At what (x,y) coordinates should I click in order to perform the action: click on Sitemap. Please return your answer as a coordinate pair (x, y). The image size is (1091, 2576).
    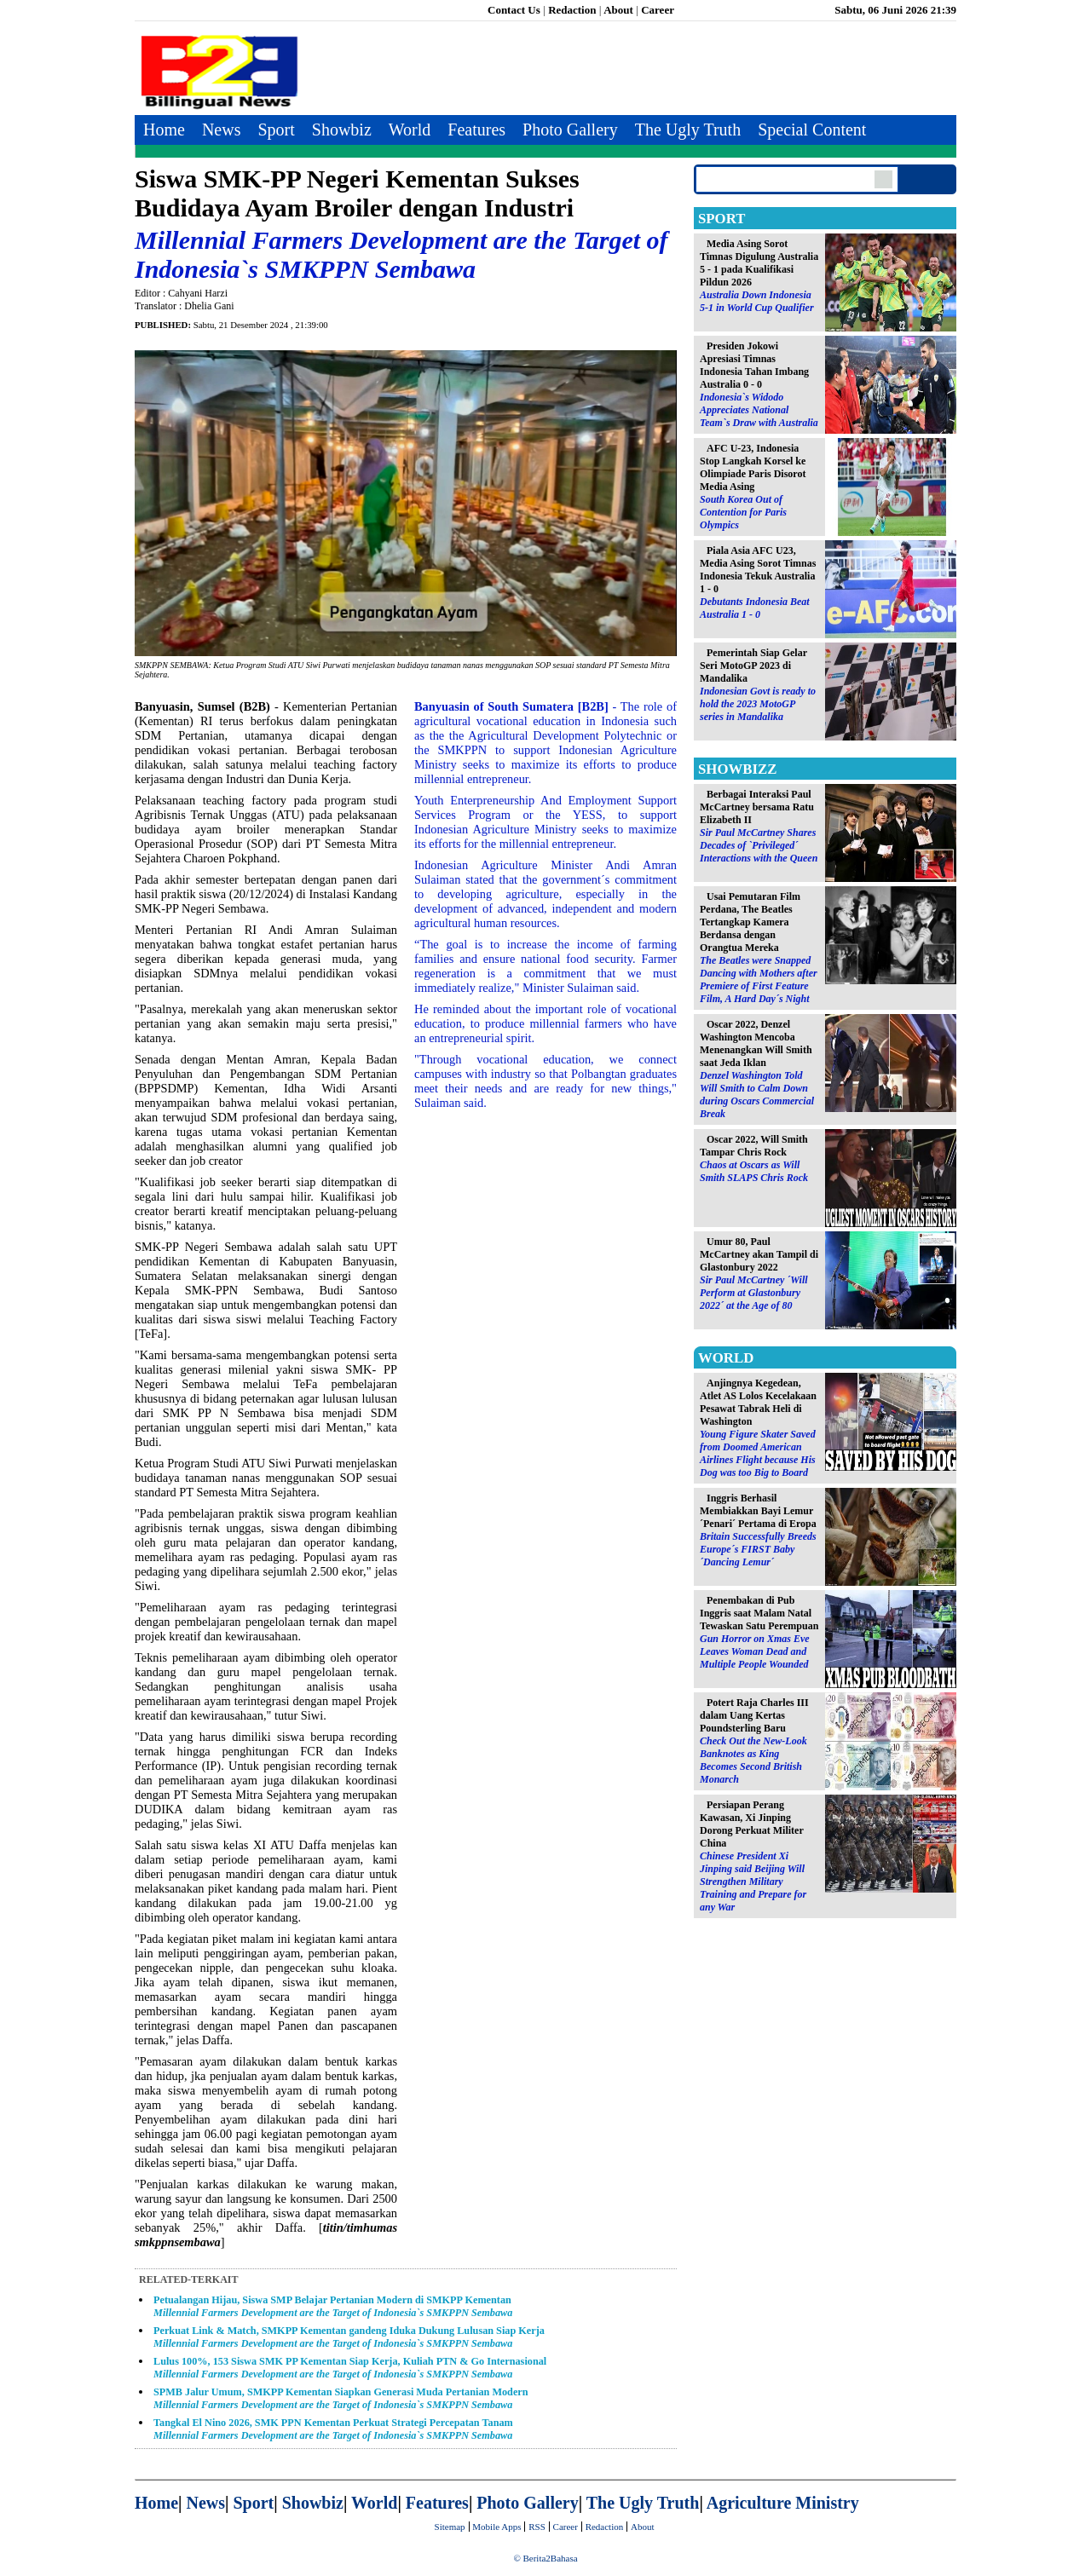
    Looking at the image, I should click on (450, 2526).